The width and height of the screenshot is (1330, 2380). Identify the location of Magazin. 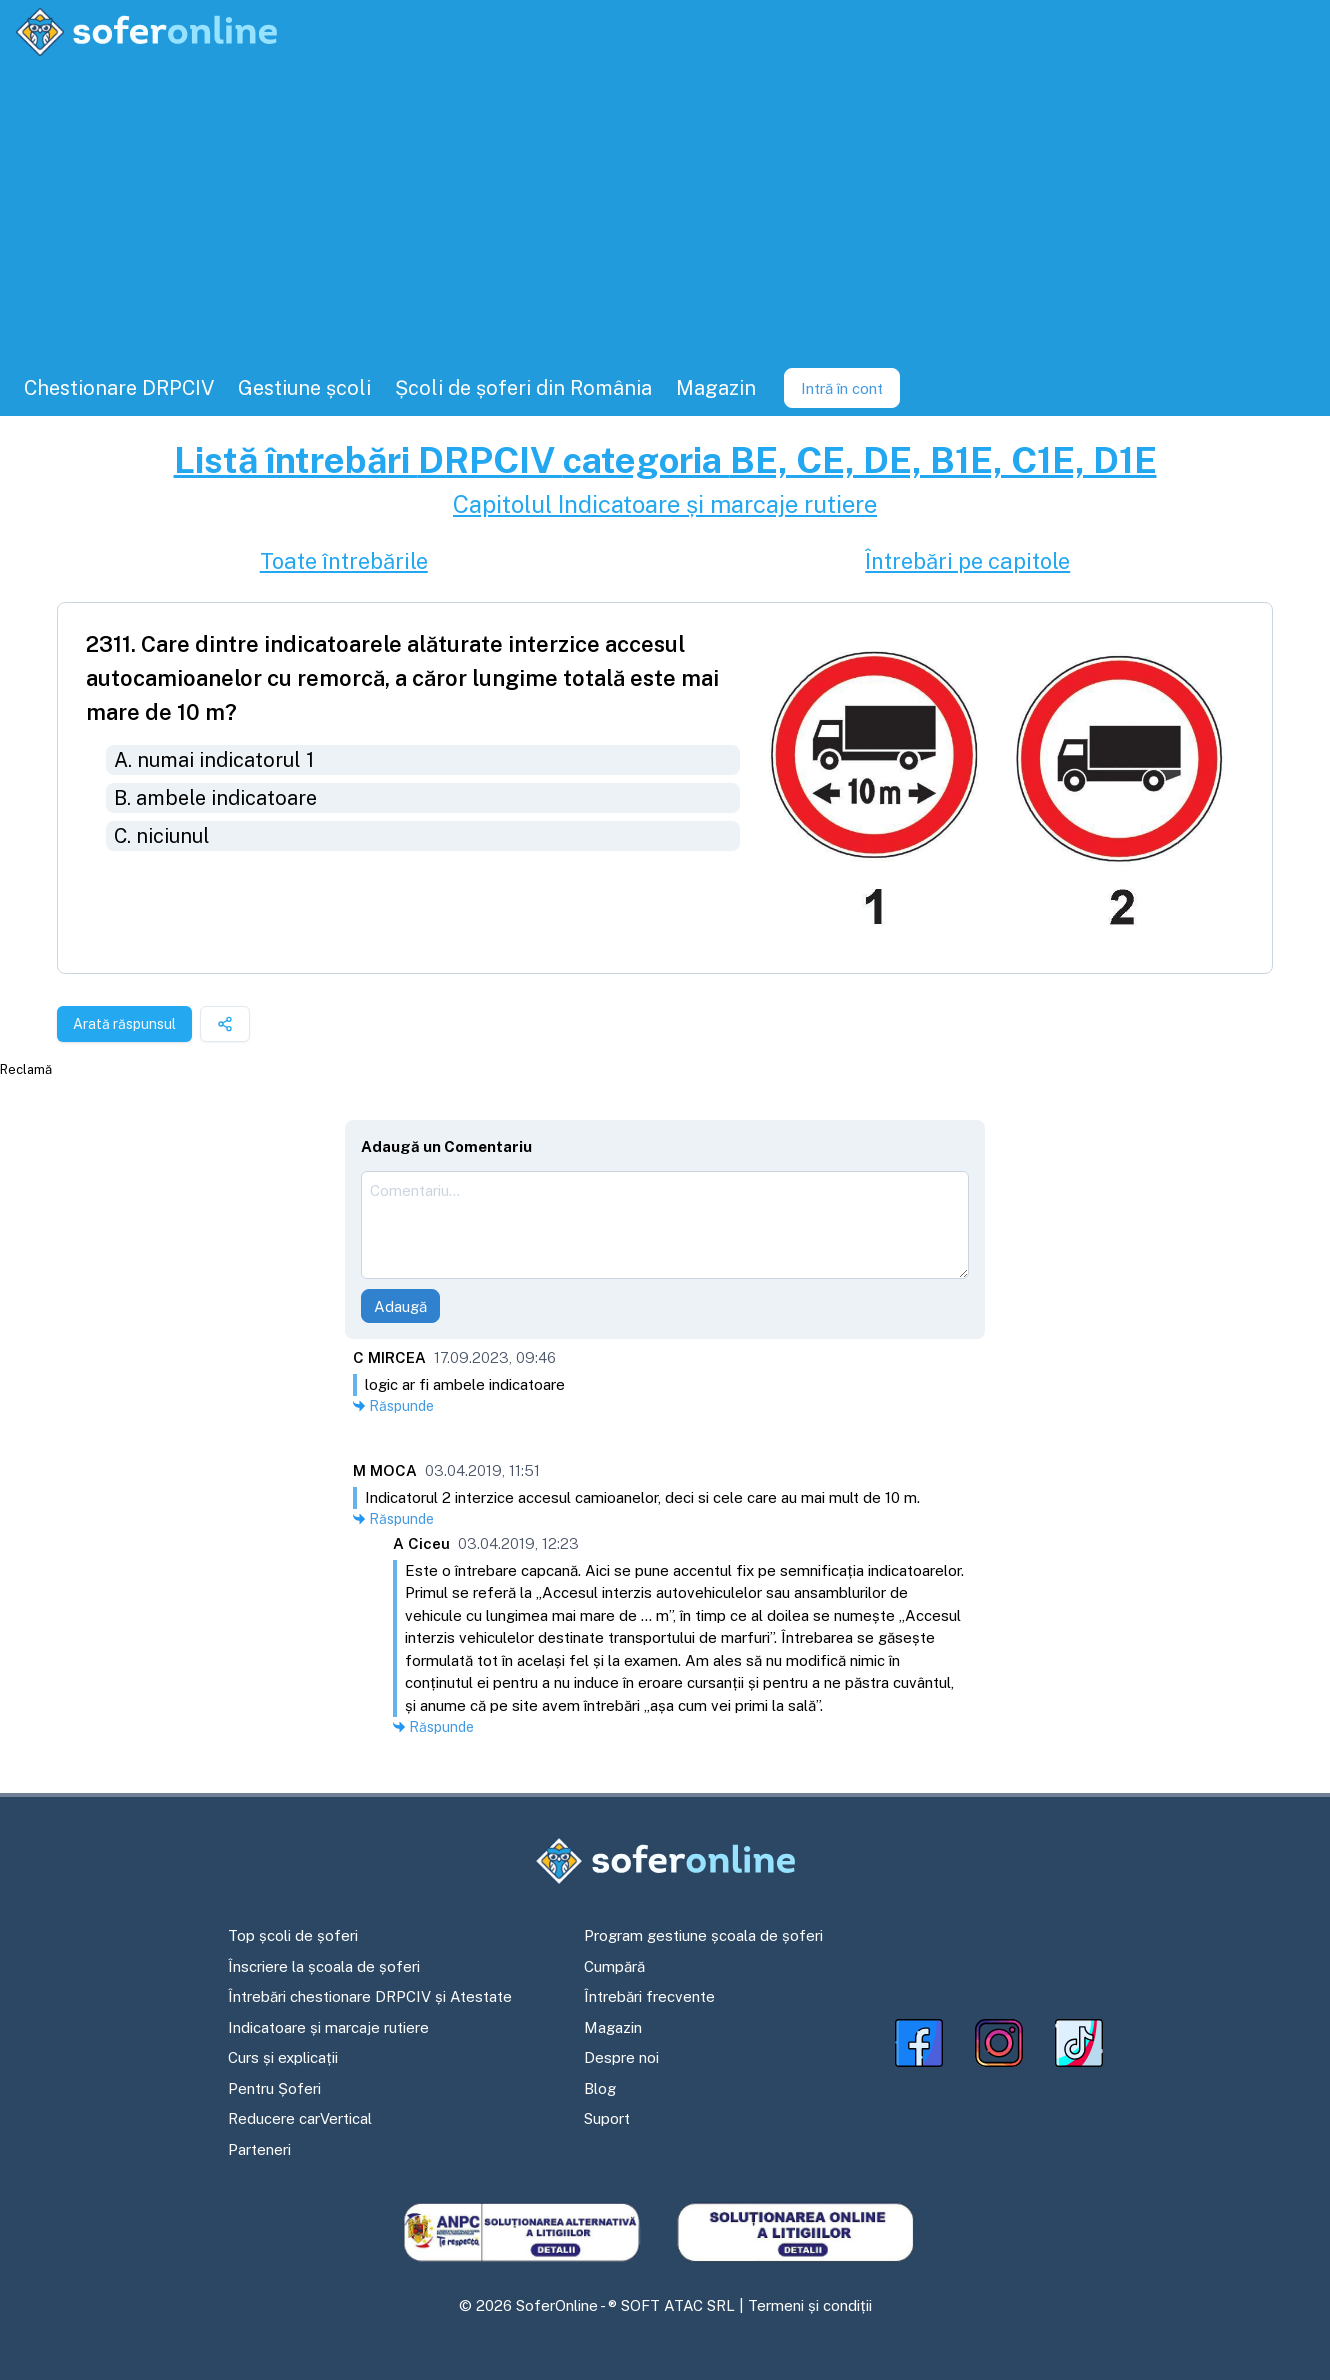
(613, 2027).